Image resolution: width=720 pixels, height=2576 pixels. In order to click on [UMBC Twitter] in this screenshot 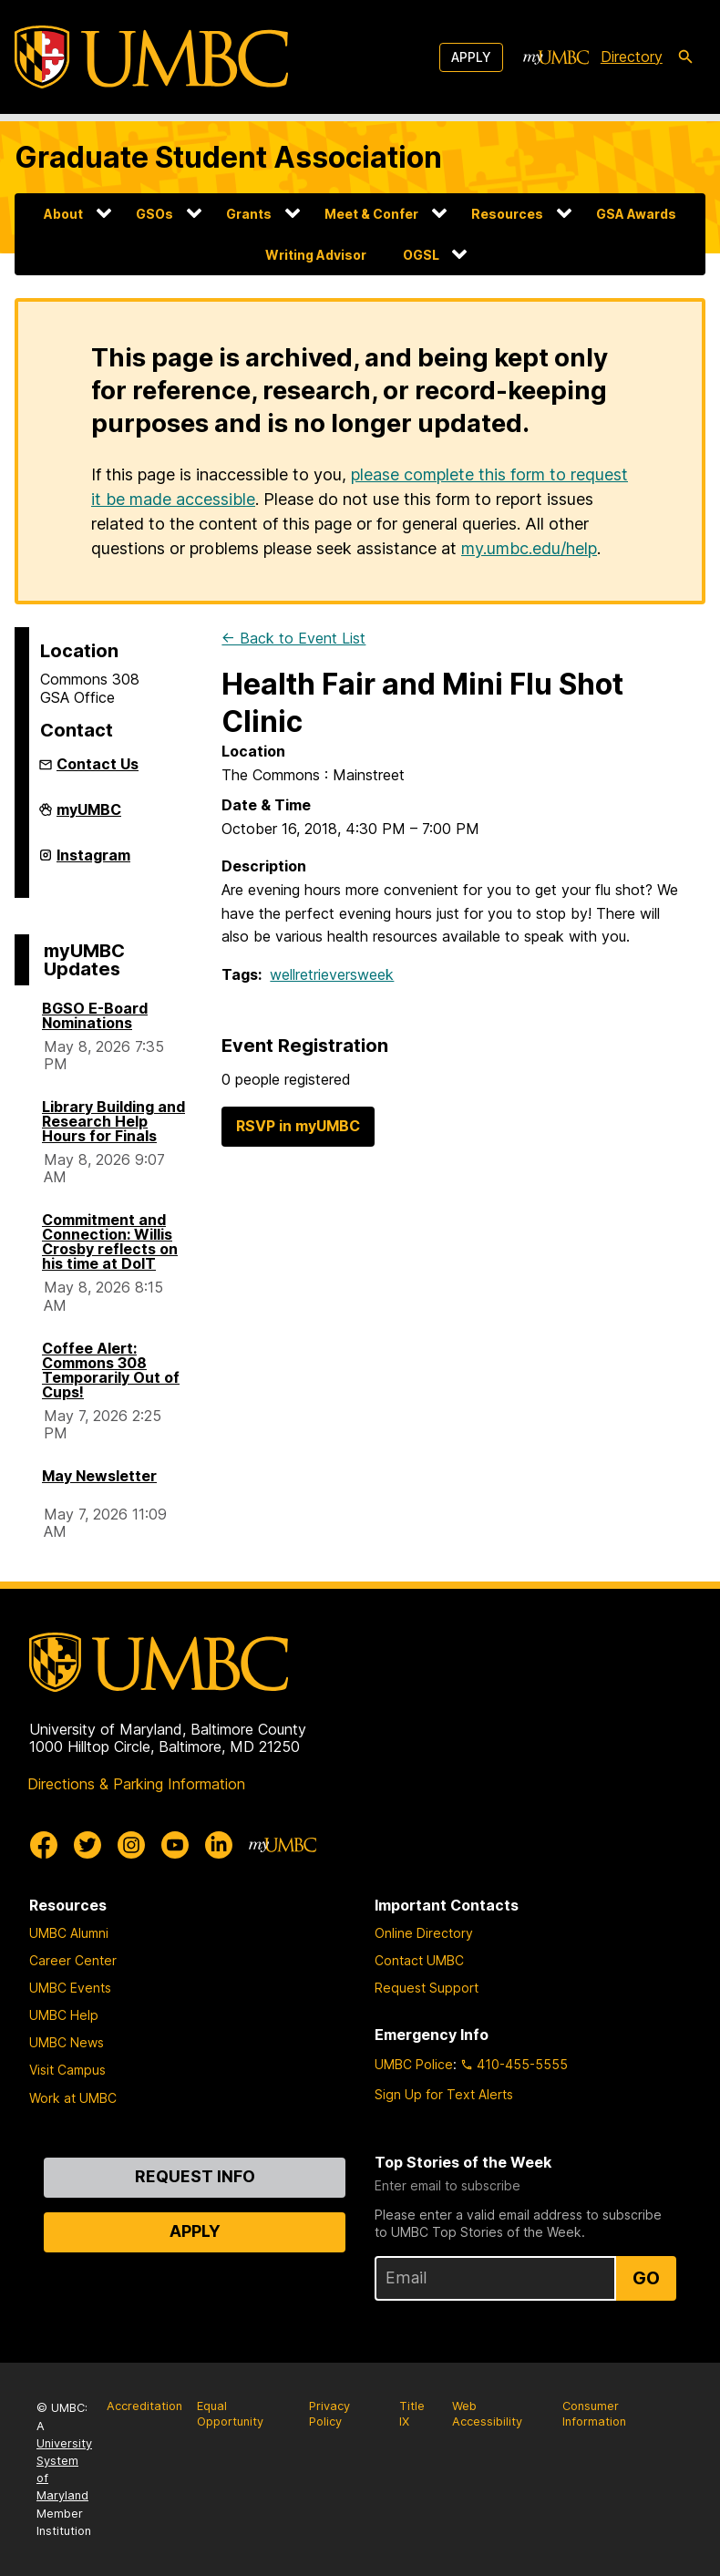, I will do `click(87, 1845)`.